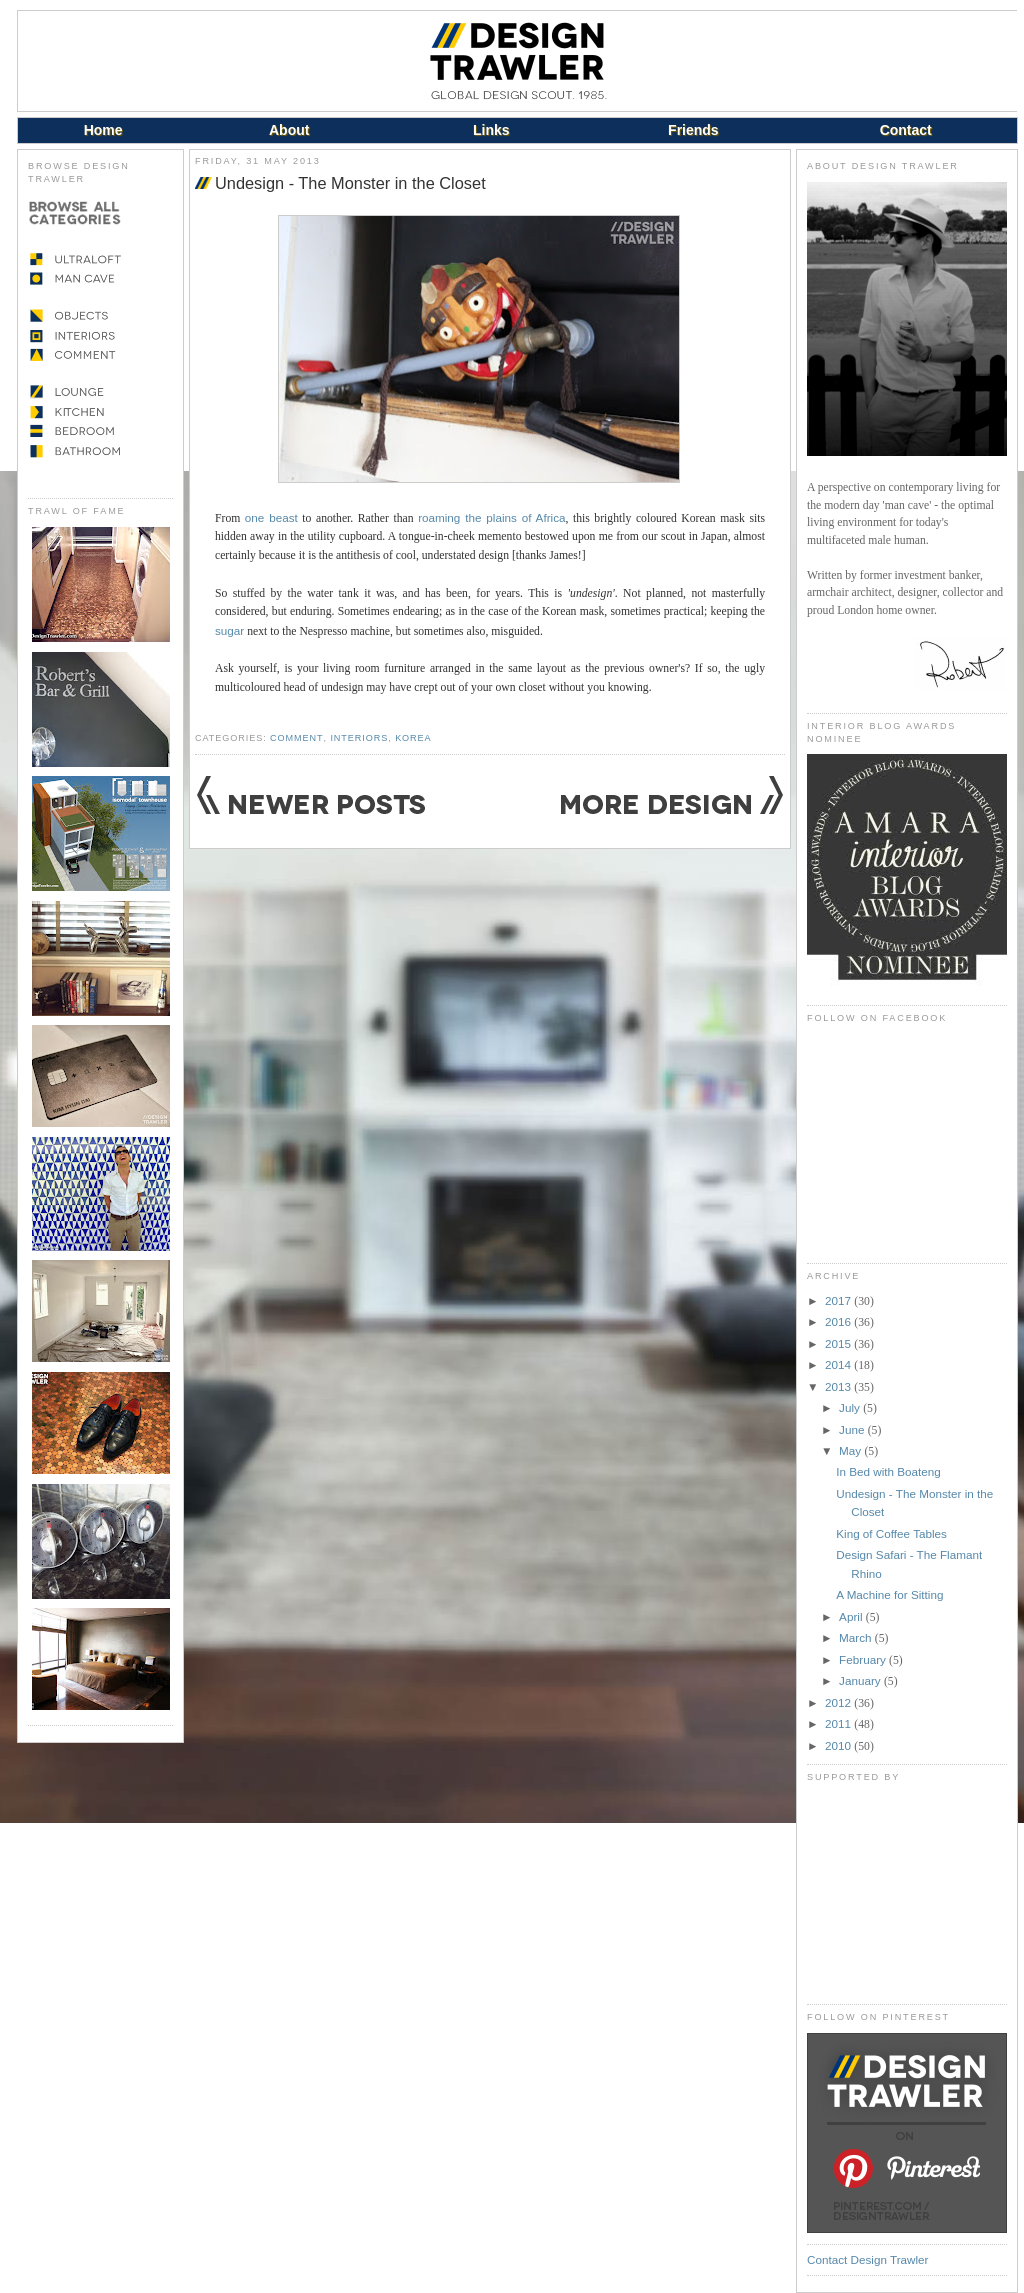 The image size is (1024, 2293). I want to click on March, so click(857, 1637).